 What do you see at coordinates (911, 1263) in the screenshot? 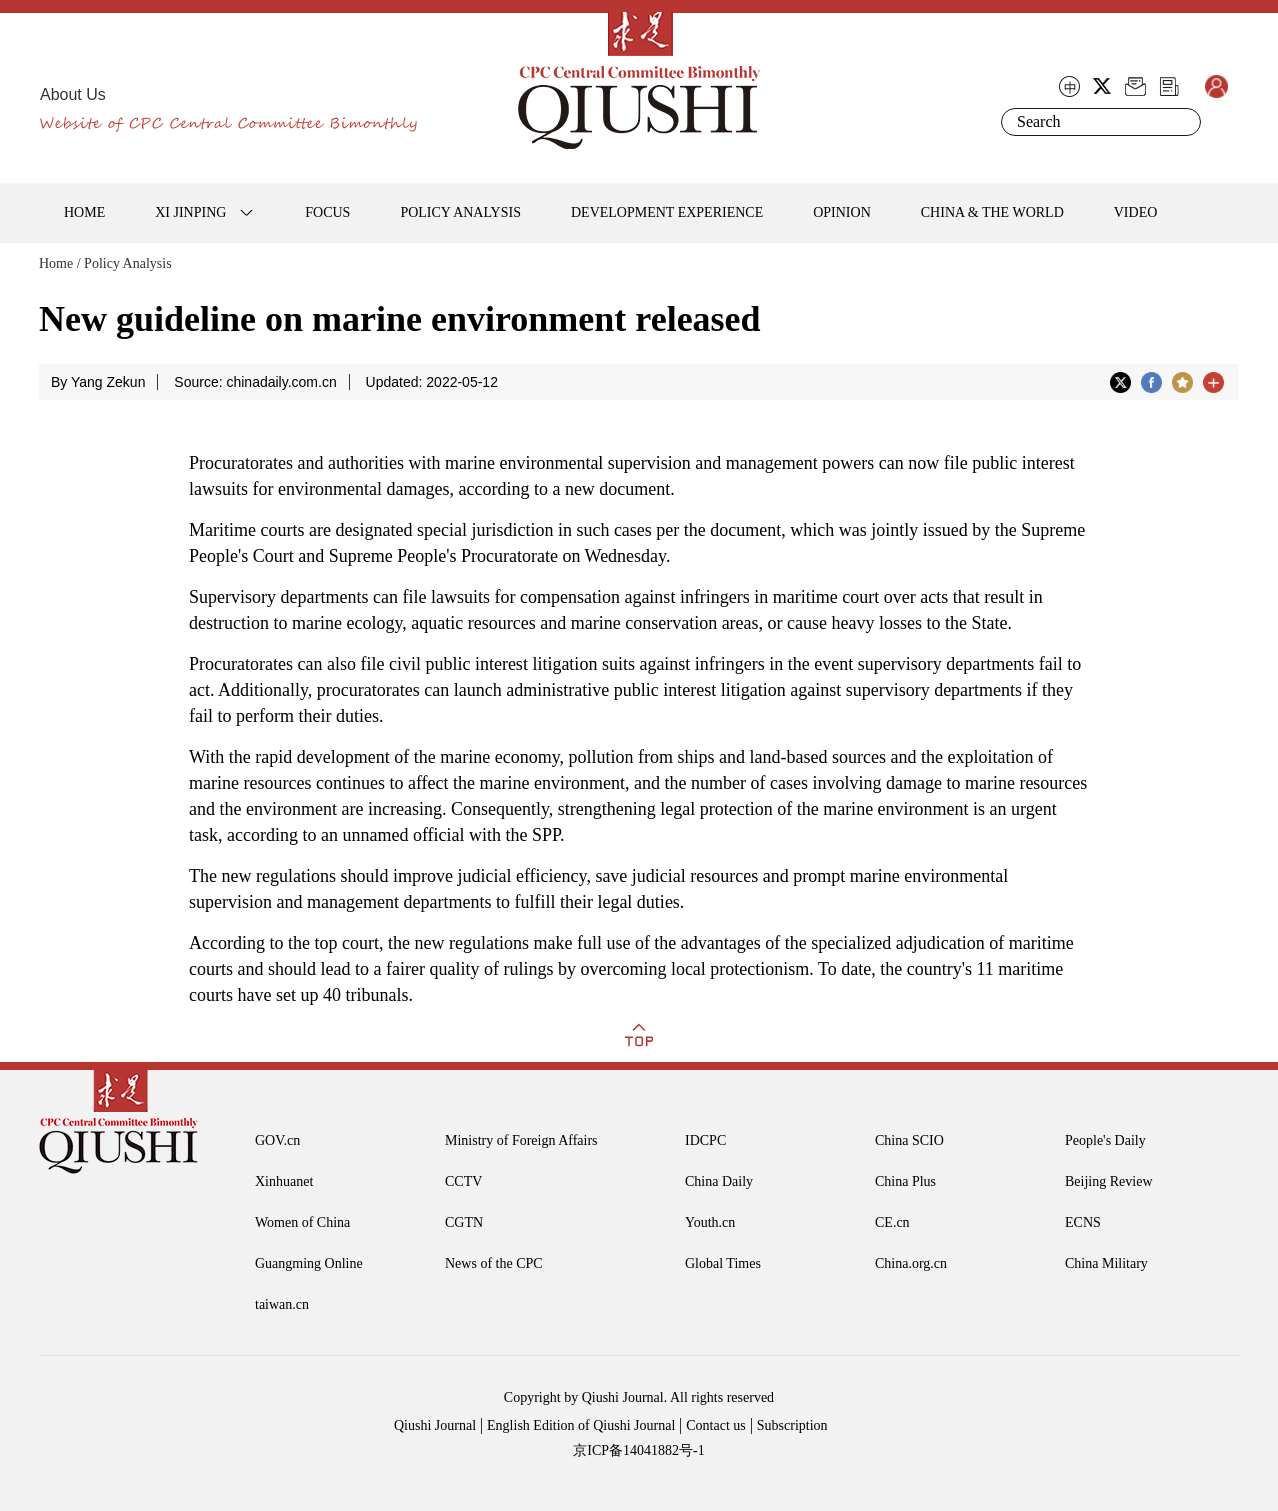
I see `China.org.cn` at bounding box center [911, 1263].